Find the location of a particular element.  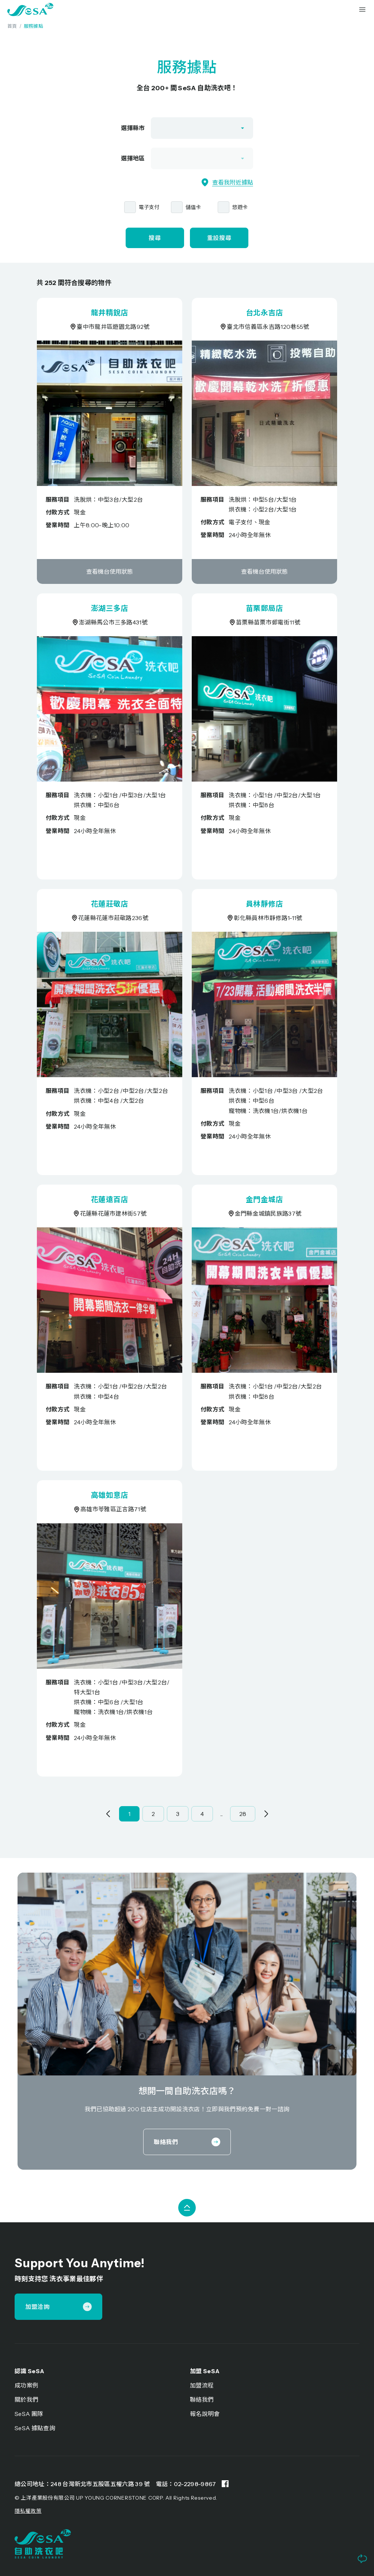

電子支付 is located at coordinates (149, 207).